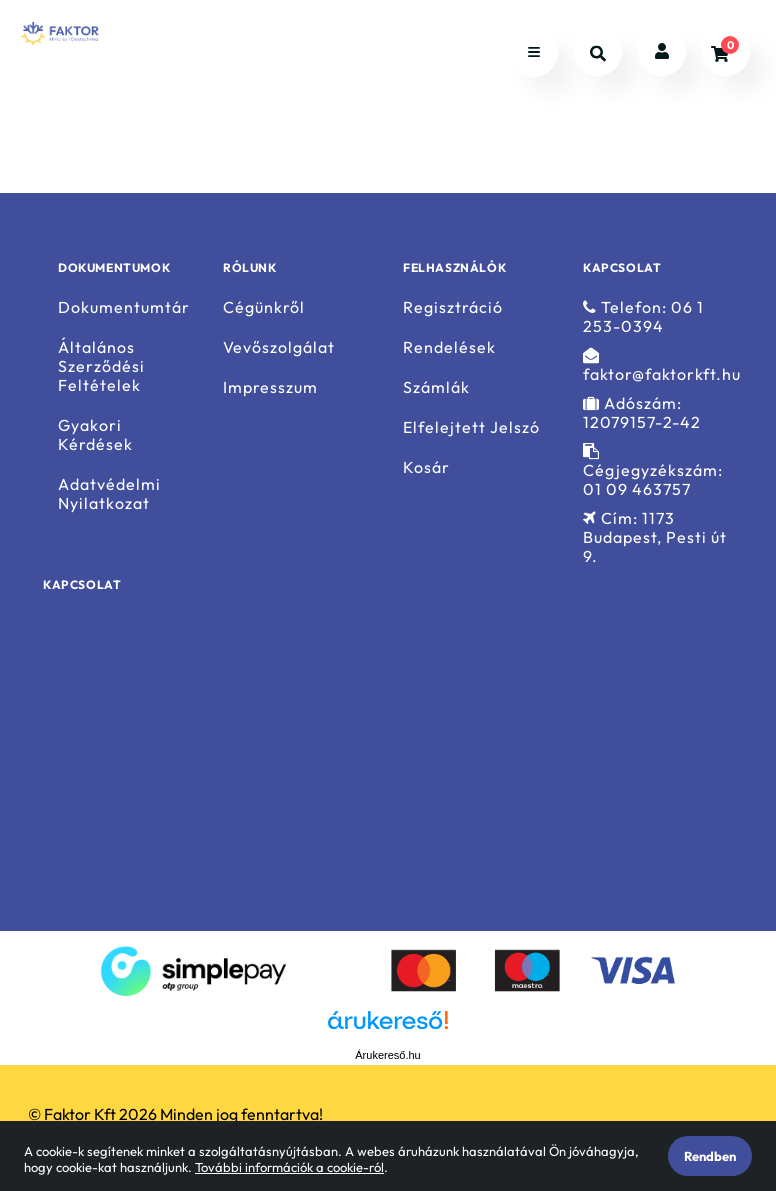 The width and height of the screenshot is (776, 1191). I want to click on Cégjegyzékszám: 01 09 463757, so click(653, 471).